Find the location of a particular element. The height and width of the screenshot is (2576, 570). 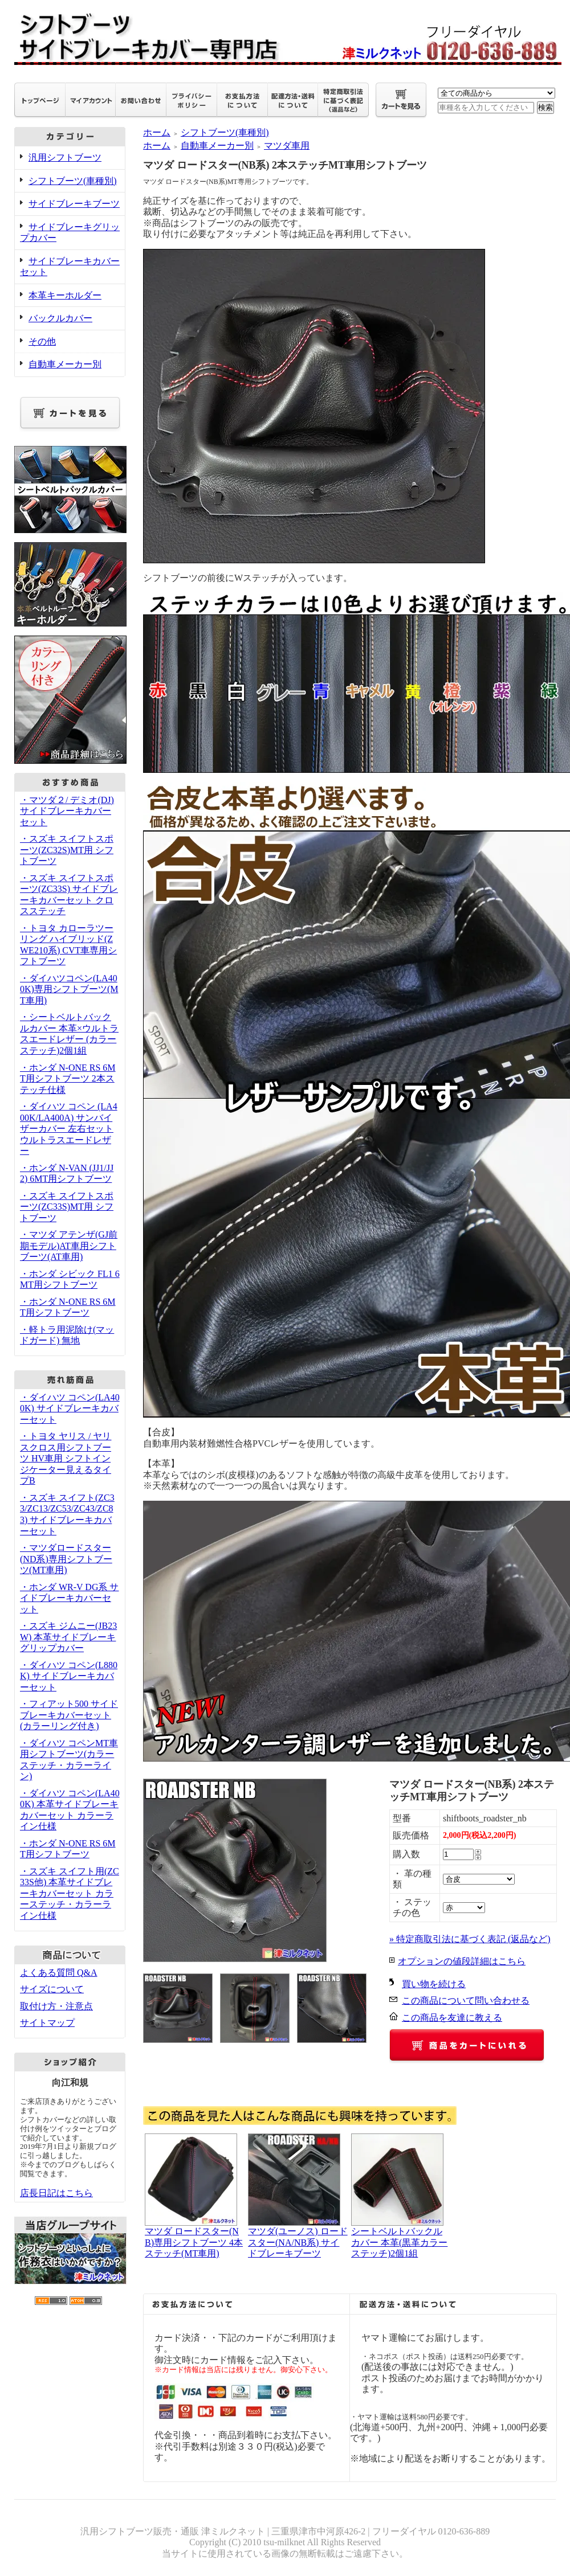

サイドブレーキブーツ is located at coordinates (74, 203).